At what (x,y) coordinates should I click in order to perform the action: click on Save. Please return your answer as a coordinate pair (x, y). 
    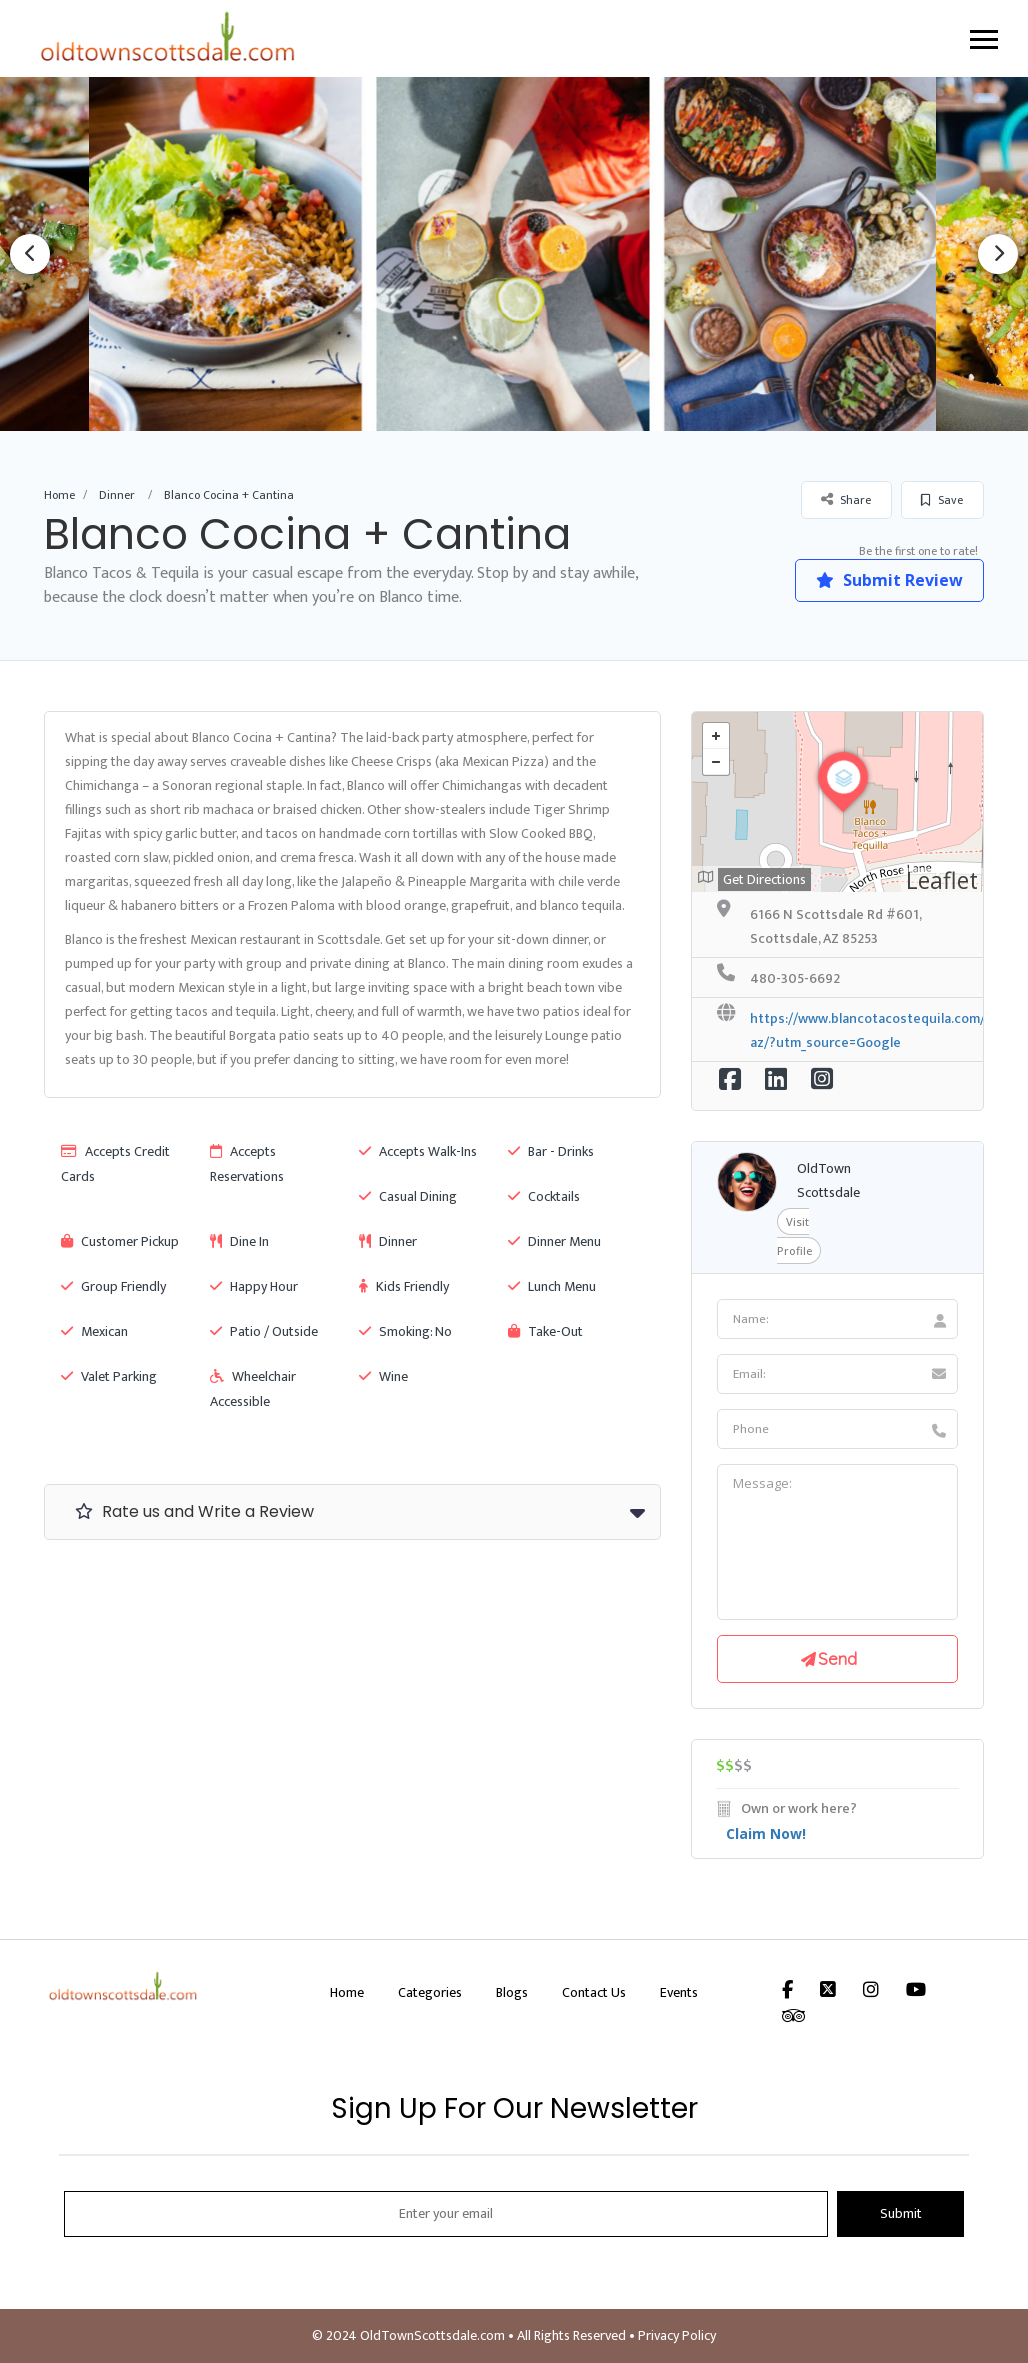
    Looking at the image, I should click on (942, 500).